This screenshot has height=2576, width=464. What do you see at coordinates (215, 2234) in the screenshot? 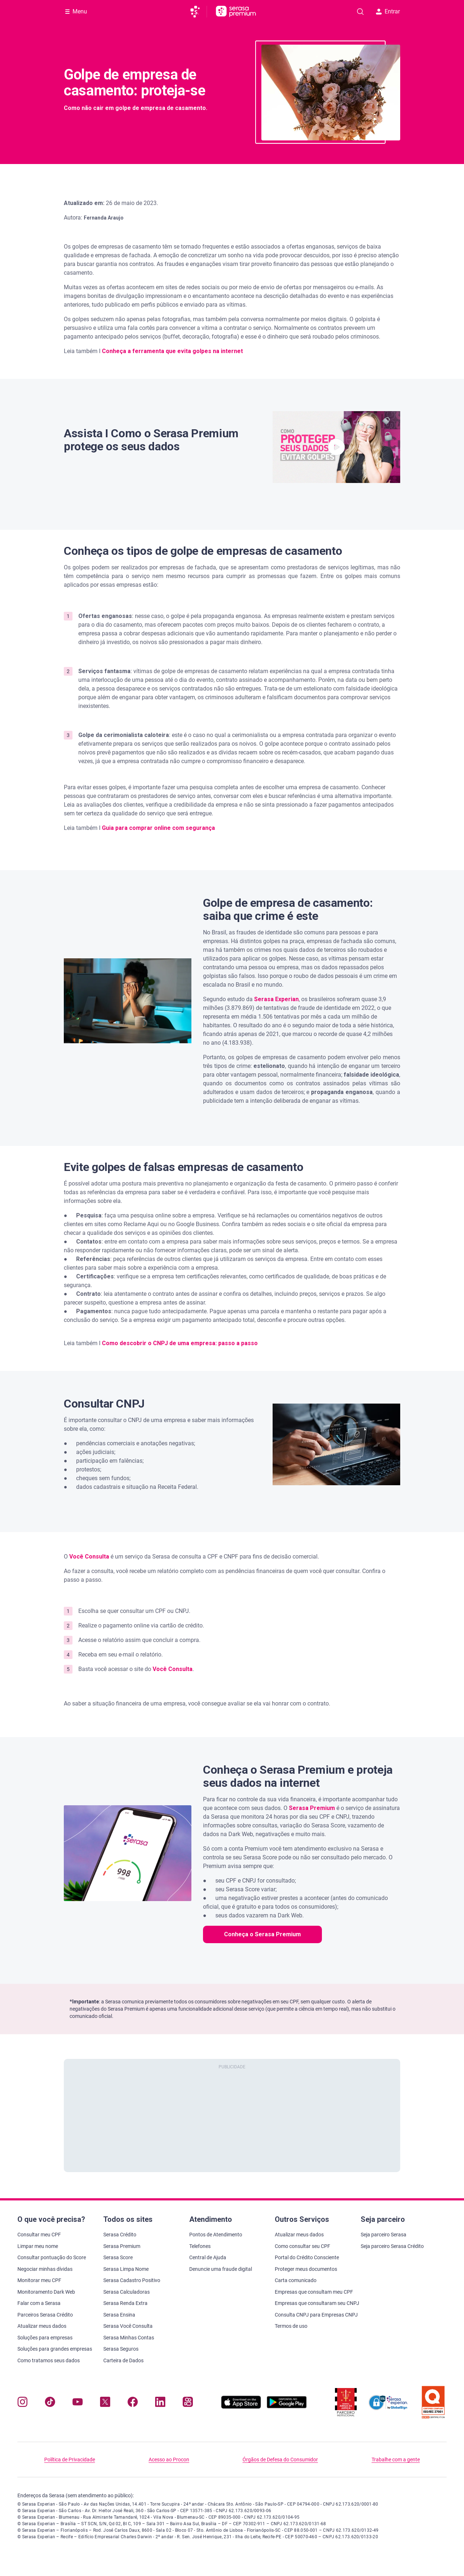
I see `Pontos de Atendimento` at bounding box center [215, 2234].